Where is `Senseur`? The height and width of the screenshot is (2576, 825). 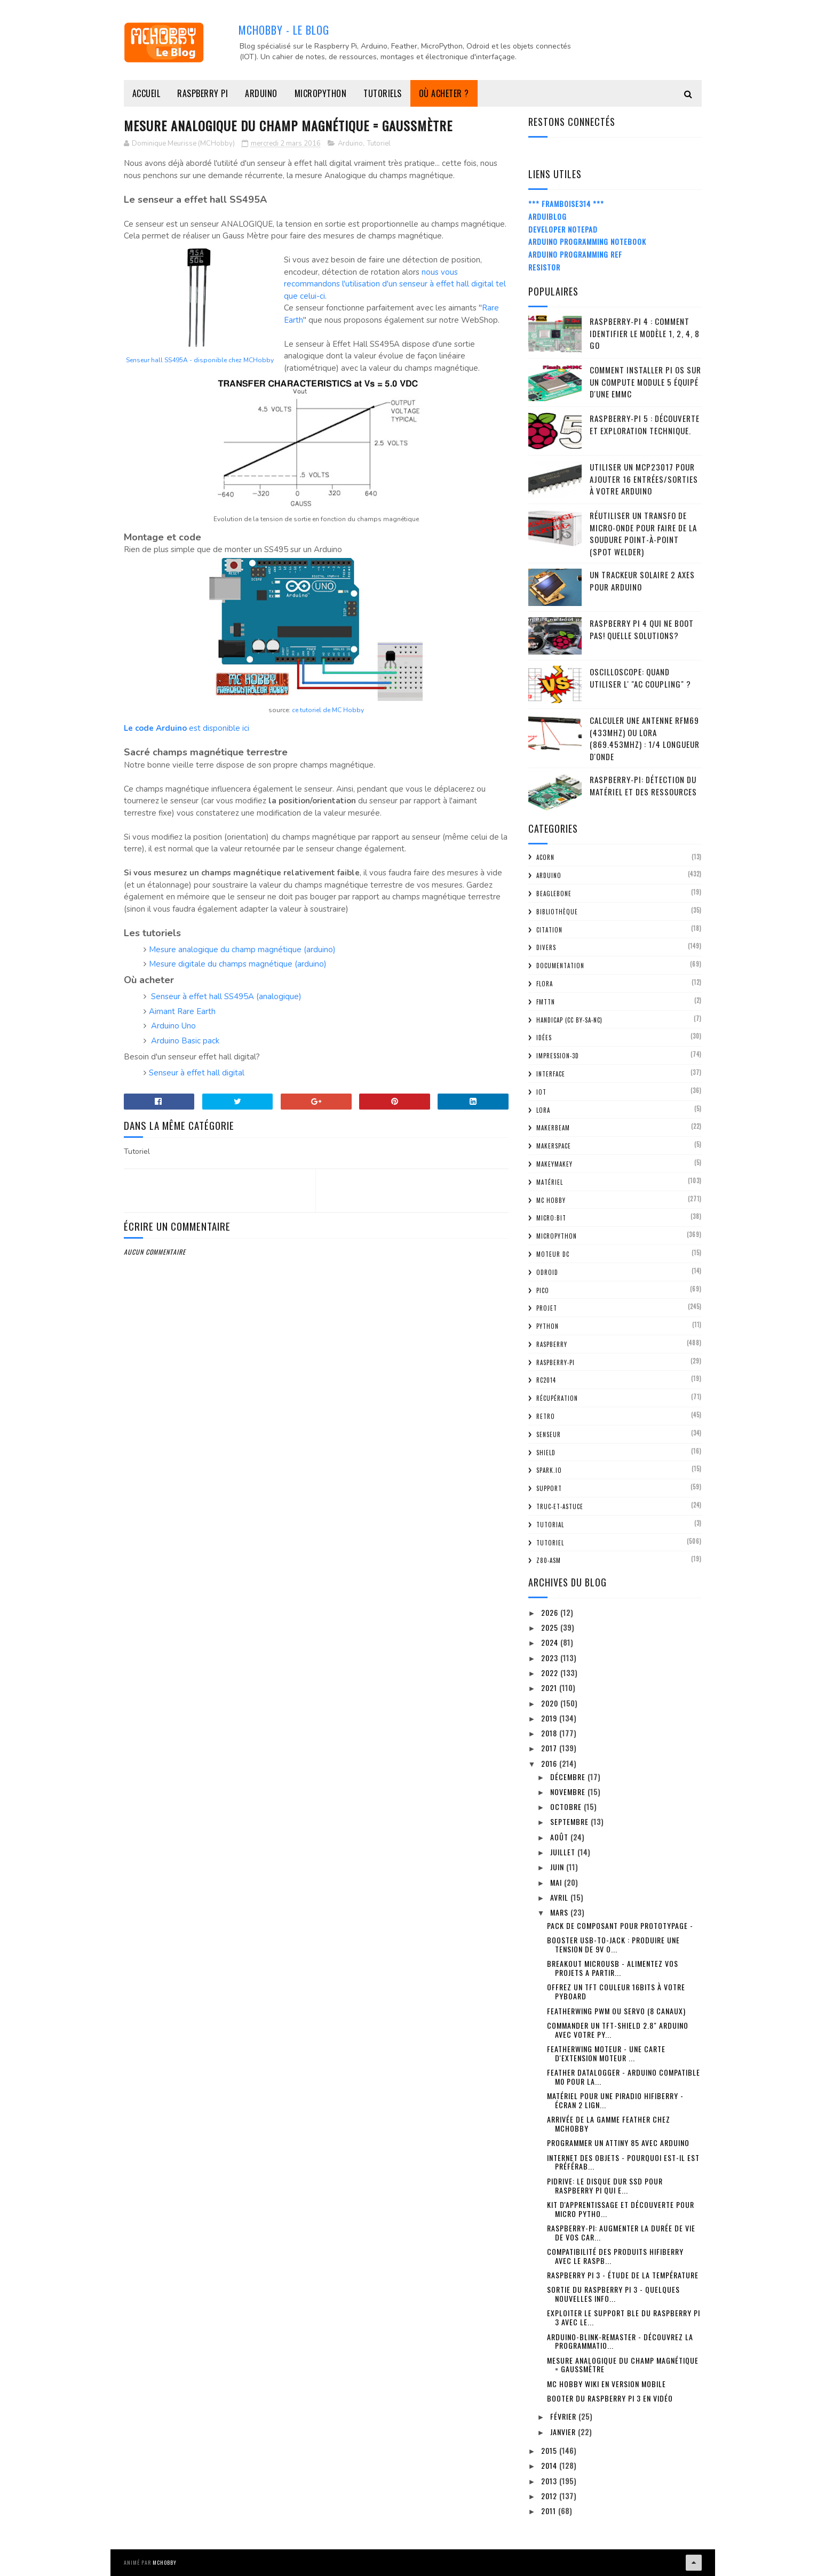
Senseur is located at coordinates (548, 1434).